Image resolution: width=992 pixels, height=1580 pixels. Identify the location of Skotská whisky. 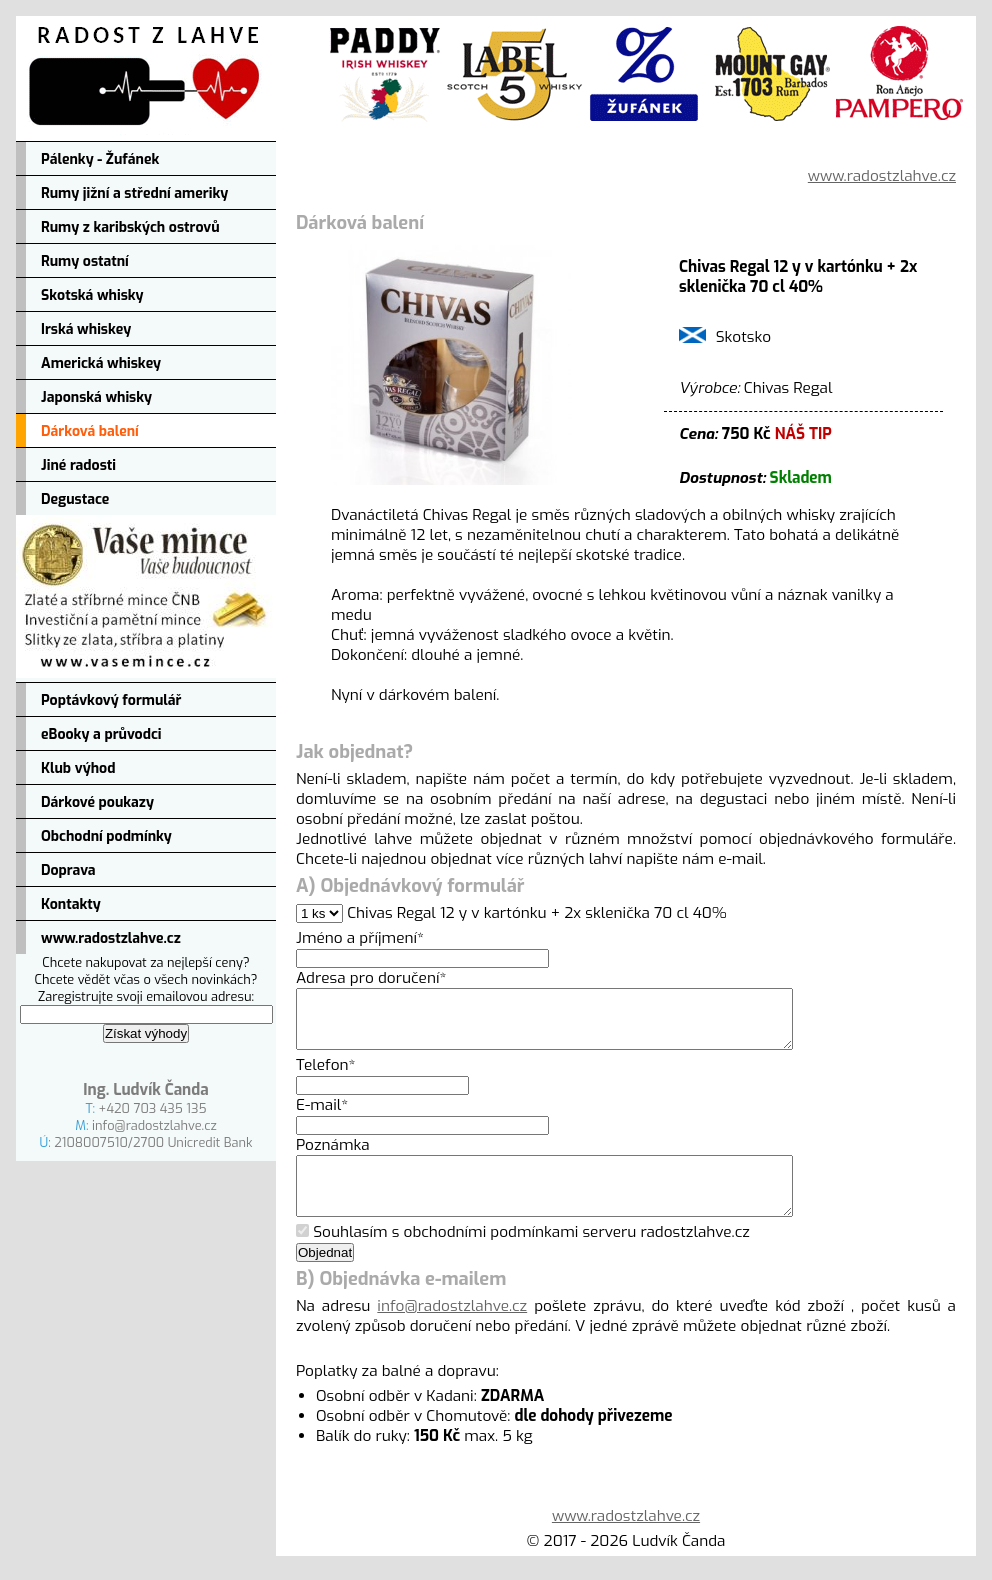
(92, 295).